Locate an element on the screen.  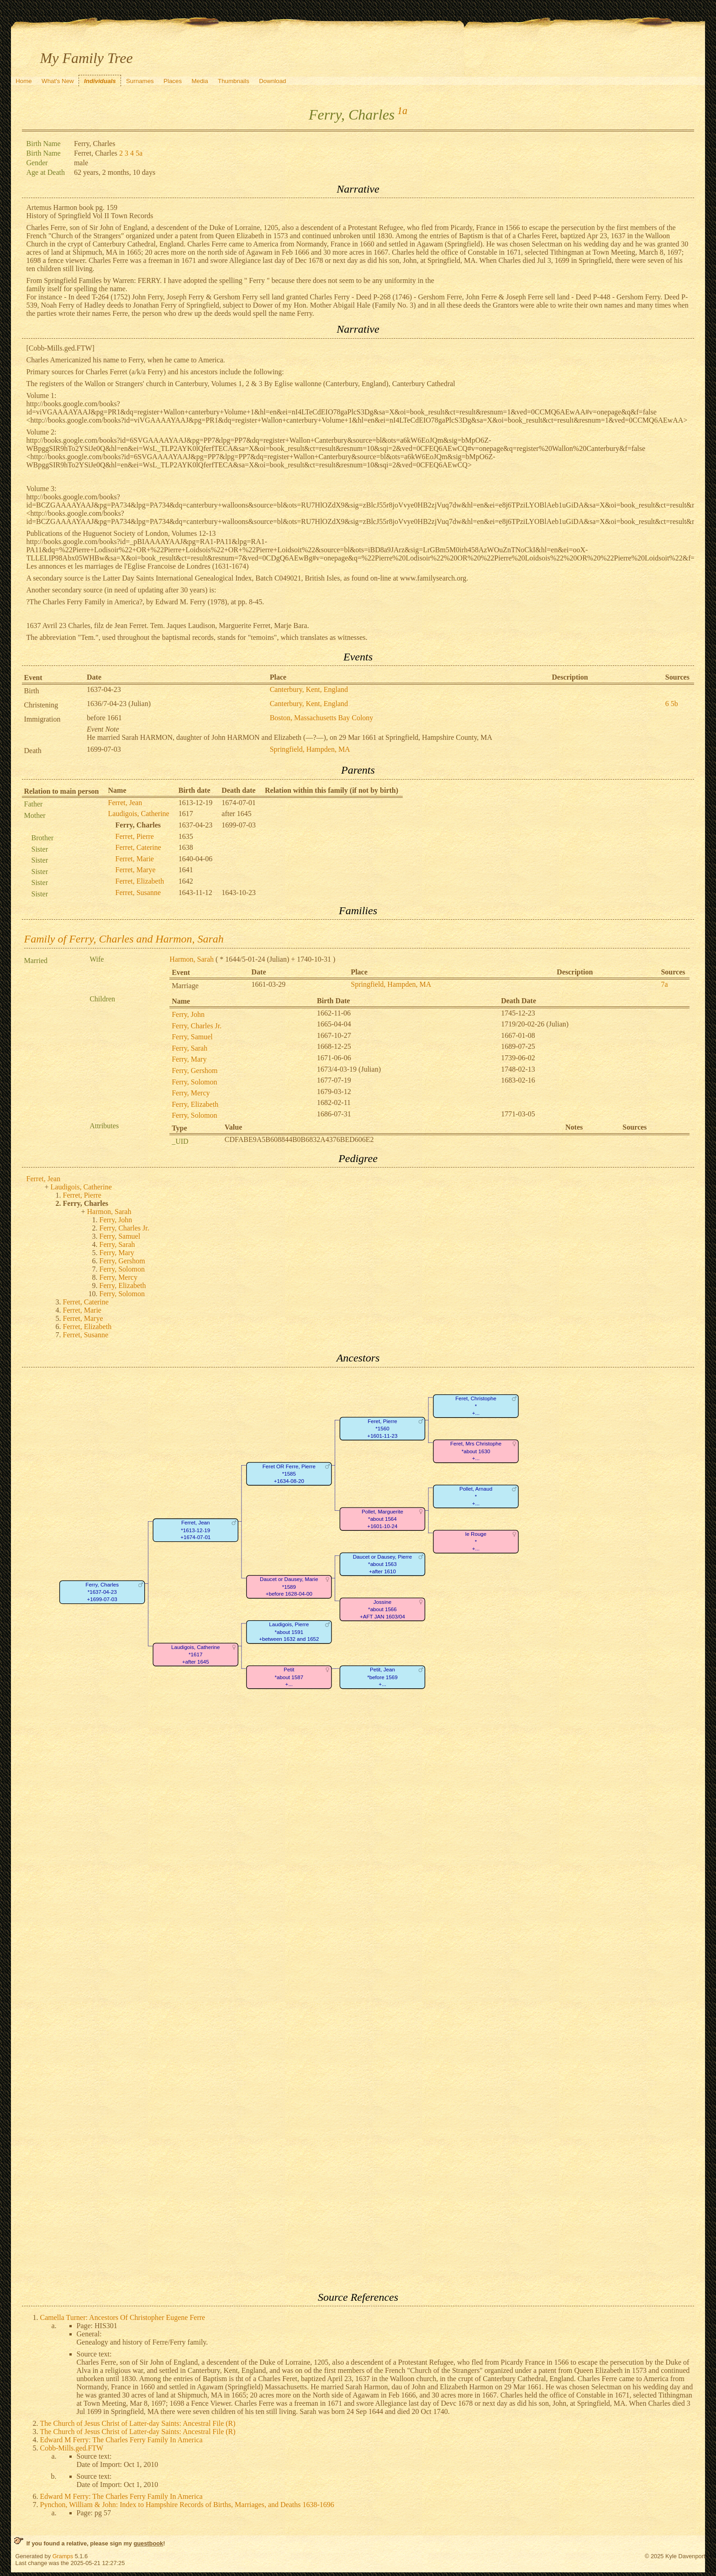
Ferret, Jean is located at coordinates (125, 802).